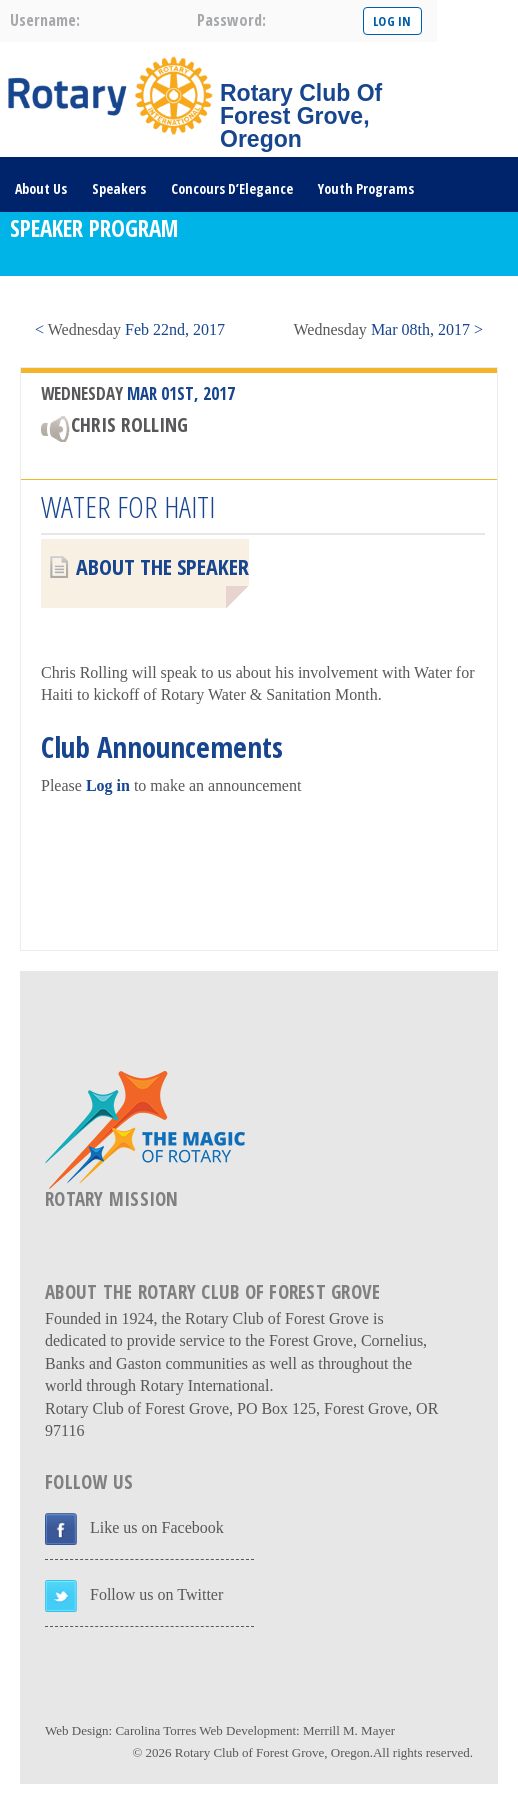  I want to click on Follow us on Twitter, so click(156, 1594).